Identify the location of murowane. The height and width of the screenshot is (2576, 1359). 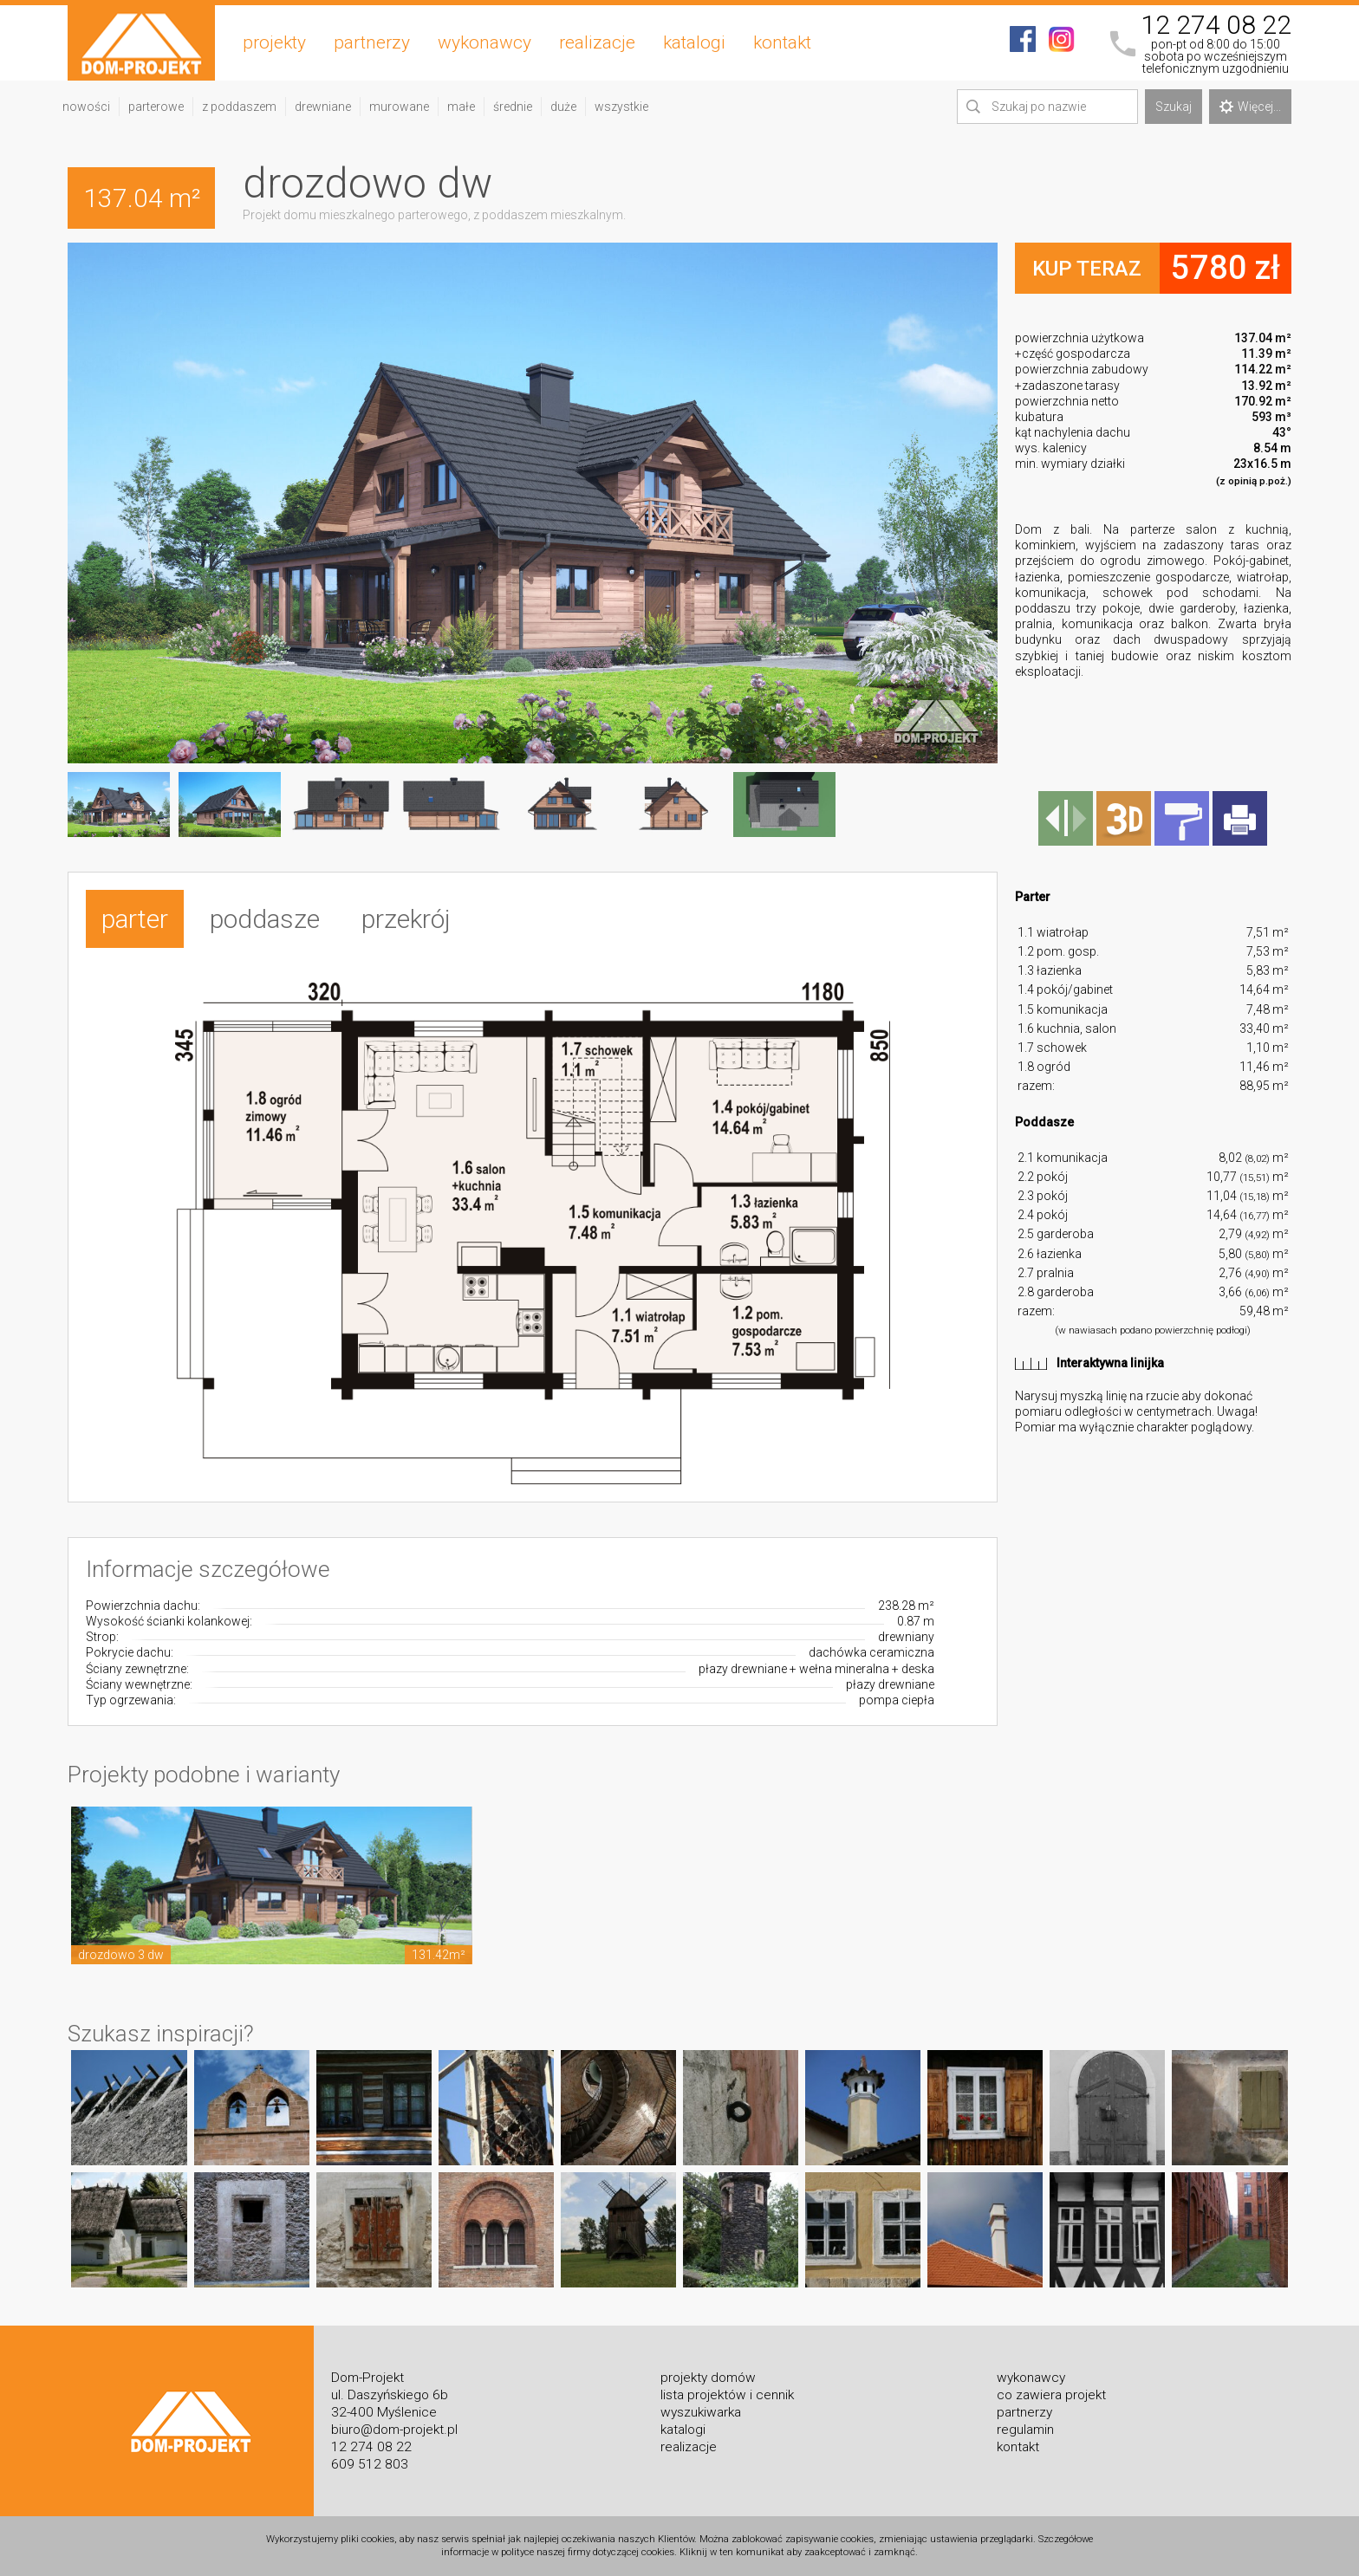
(399, 107).